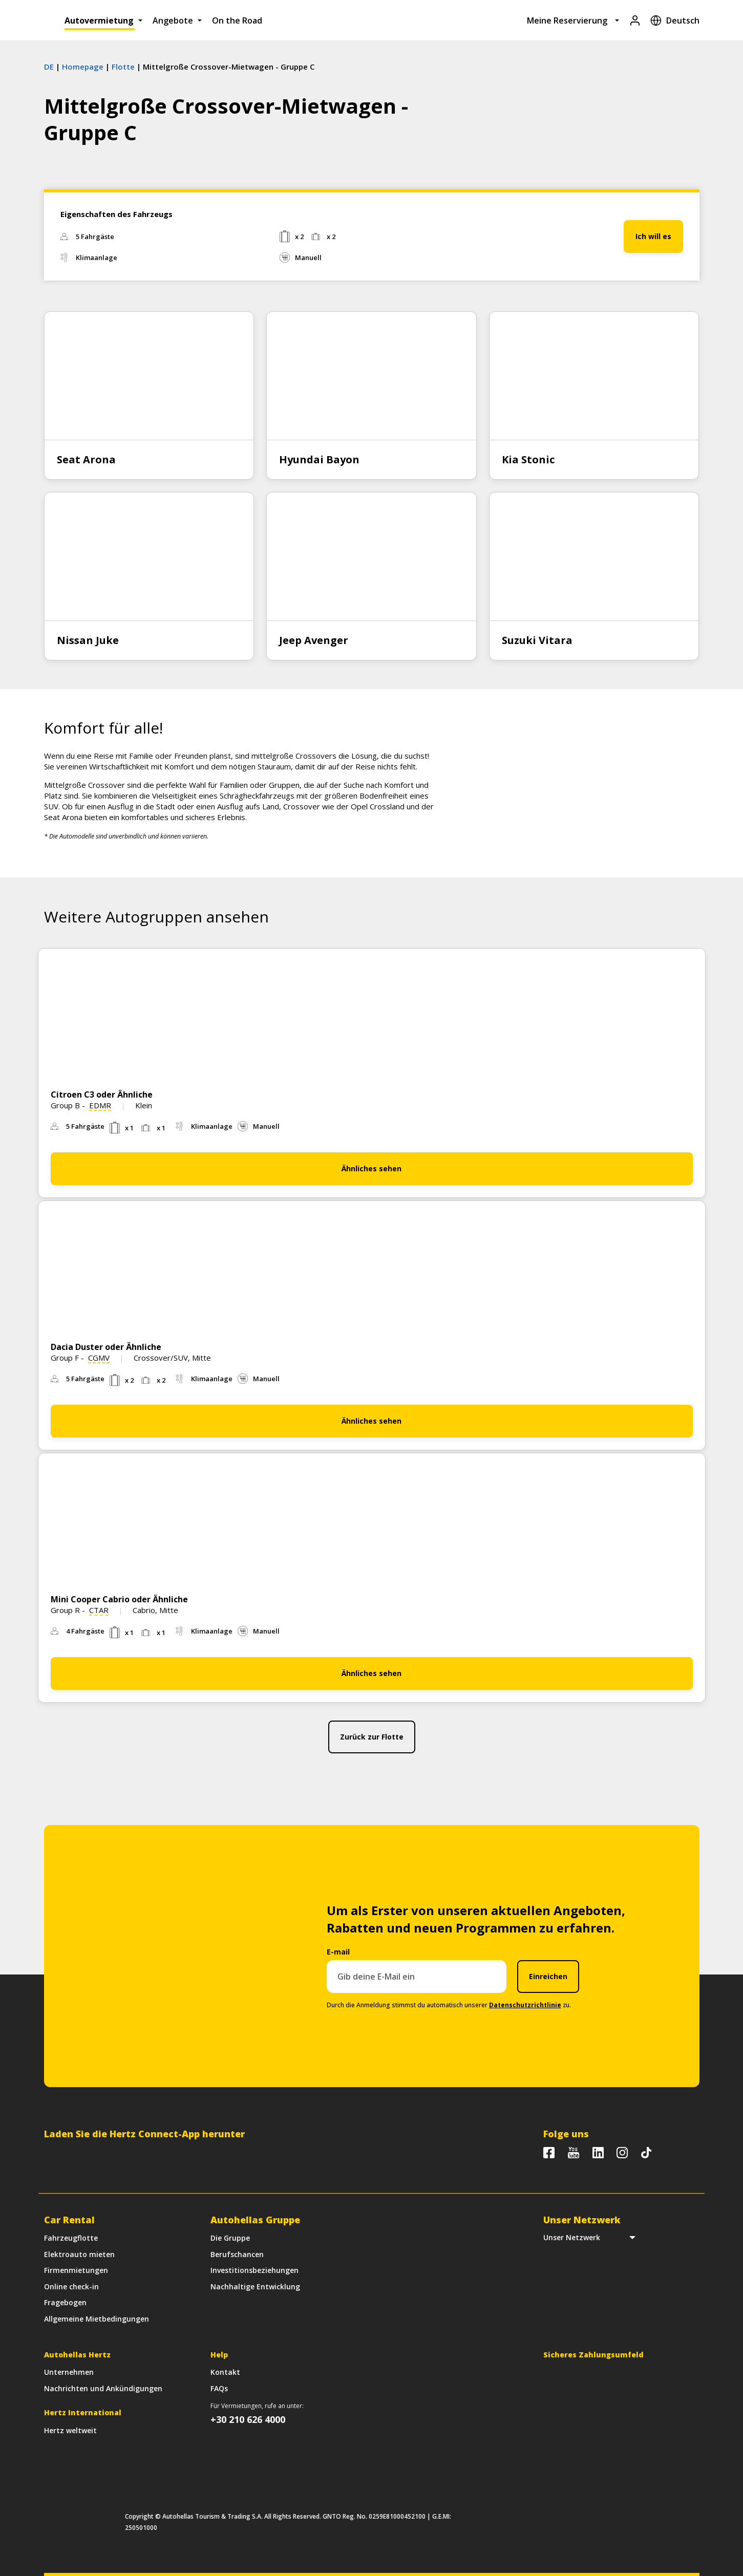 This screenshot has width=743, height=2576. Describe the element at coordinates (49, 66) in the screenshot. I see `DE` at that location.